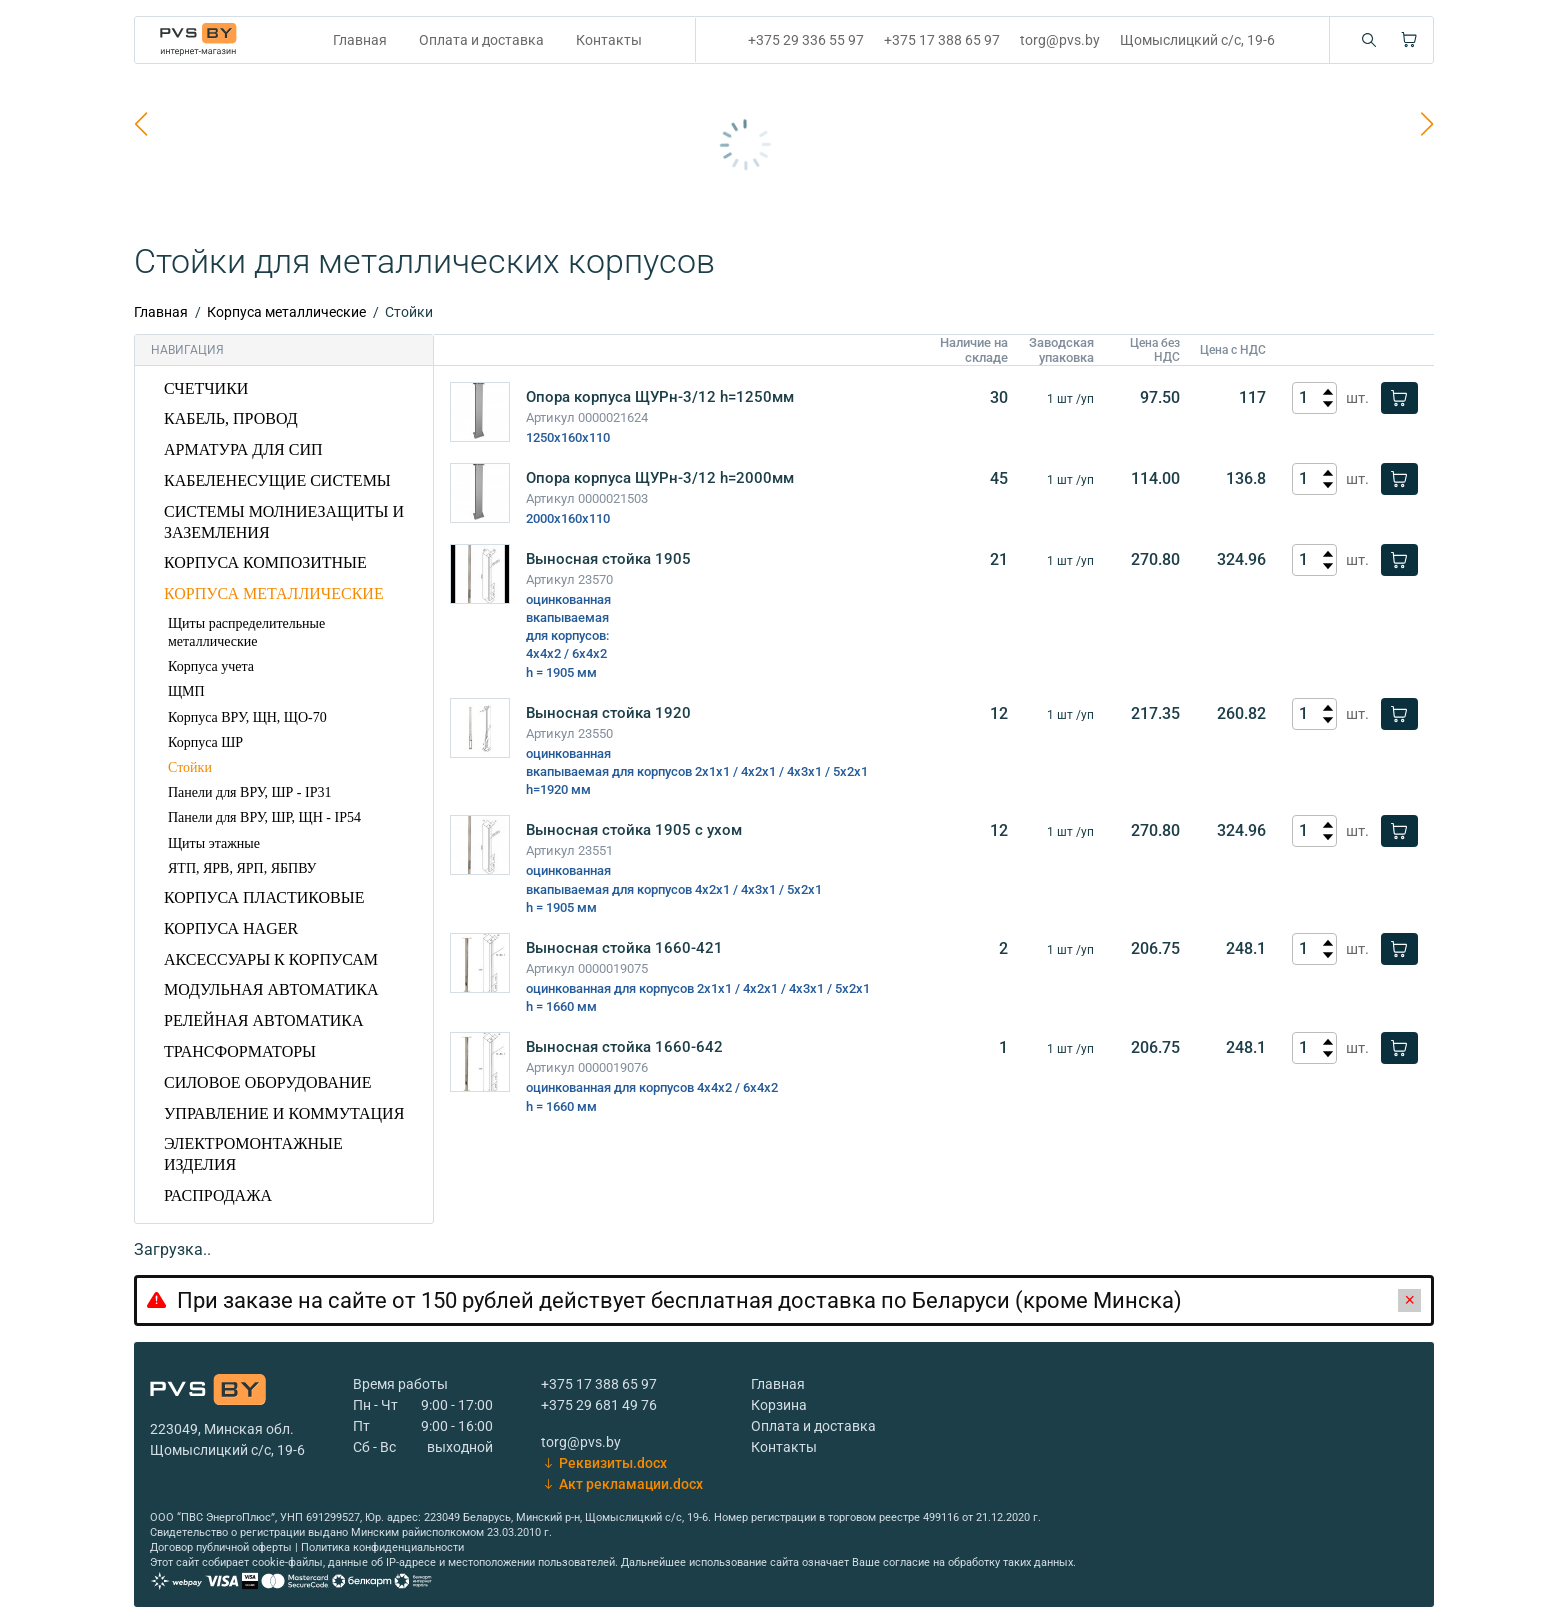 This screenshot has height=1623, width=1568. Describe the element at coordinates (660, 397) in the screenshot. I see `Опора корпуса ЩУРн-3/12 h=1250мм` at that location.